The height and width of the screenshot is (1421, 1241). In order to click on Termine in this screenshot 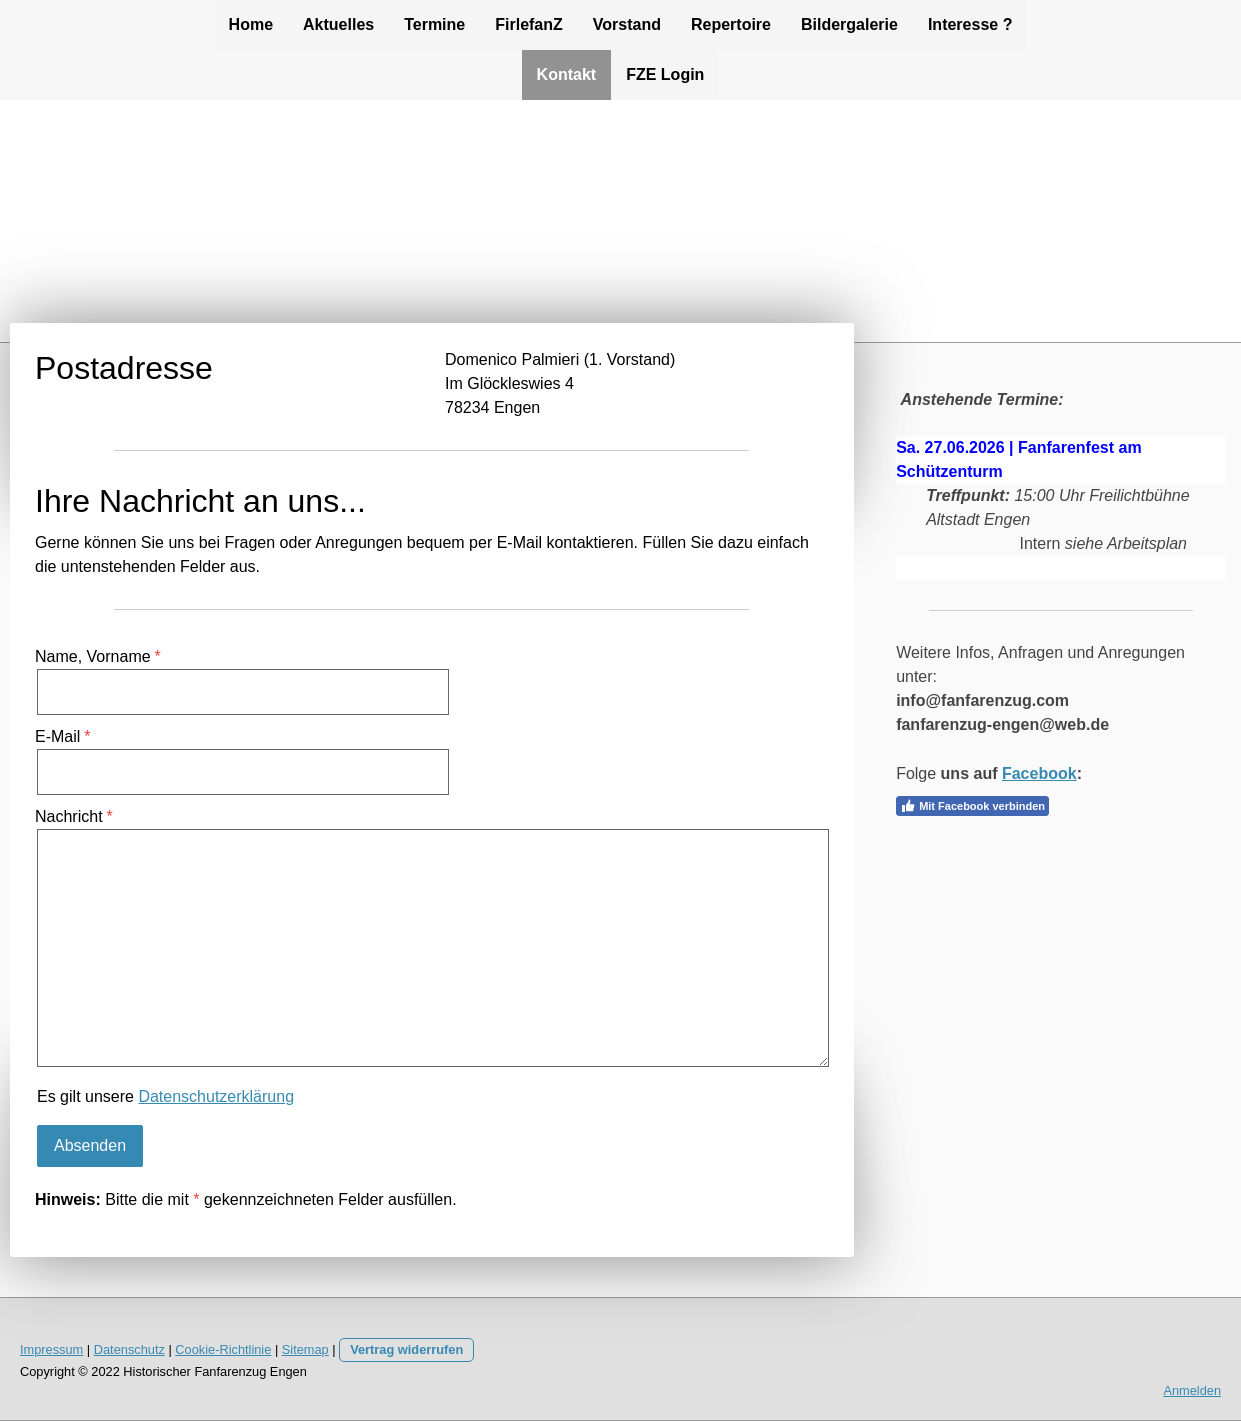, I will do `click(434, 24)`.